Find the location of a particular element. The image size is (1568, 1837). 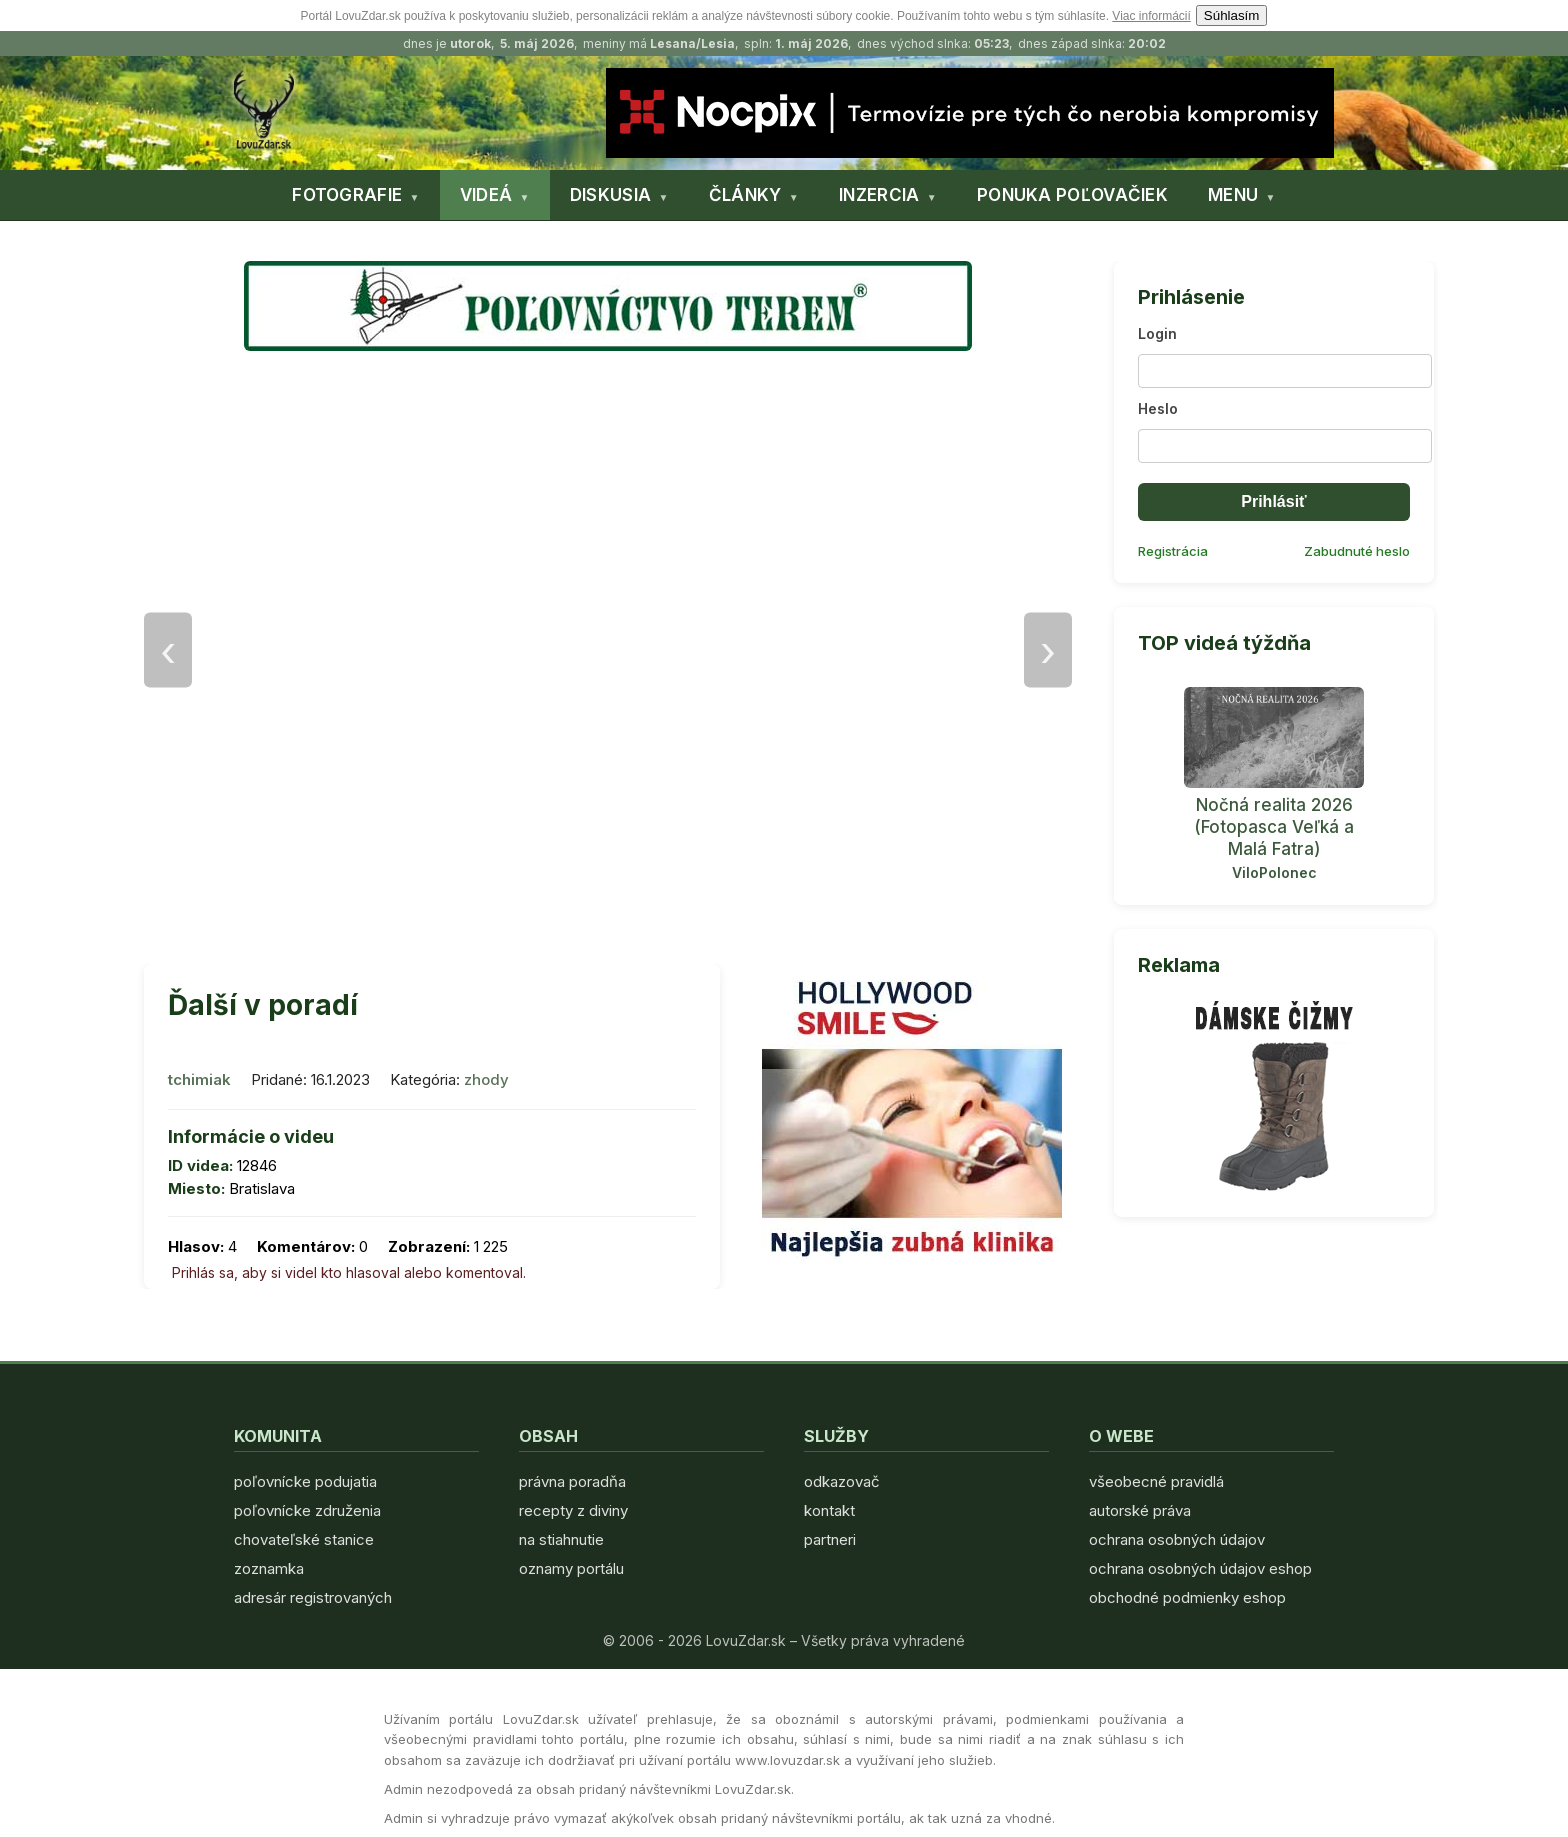

recepty z diviny is located at coordinates (573, 1510).